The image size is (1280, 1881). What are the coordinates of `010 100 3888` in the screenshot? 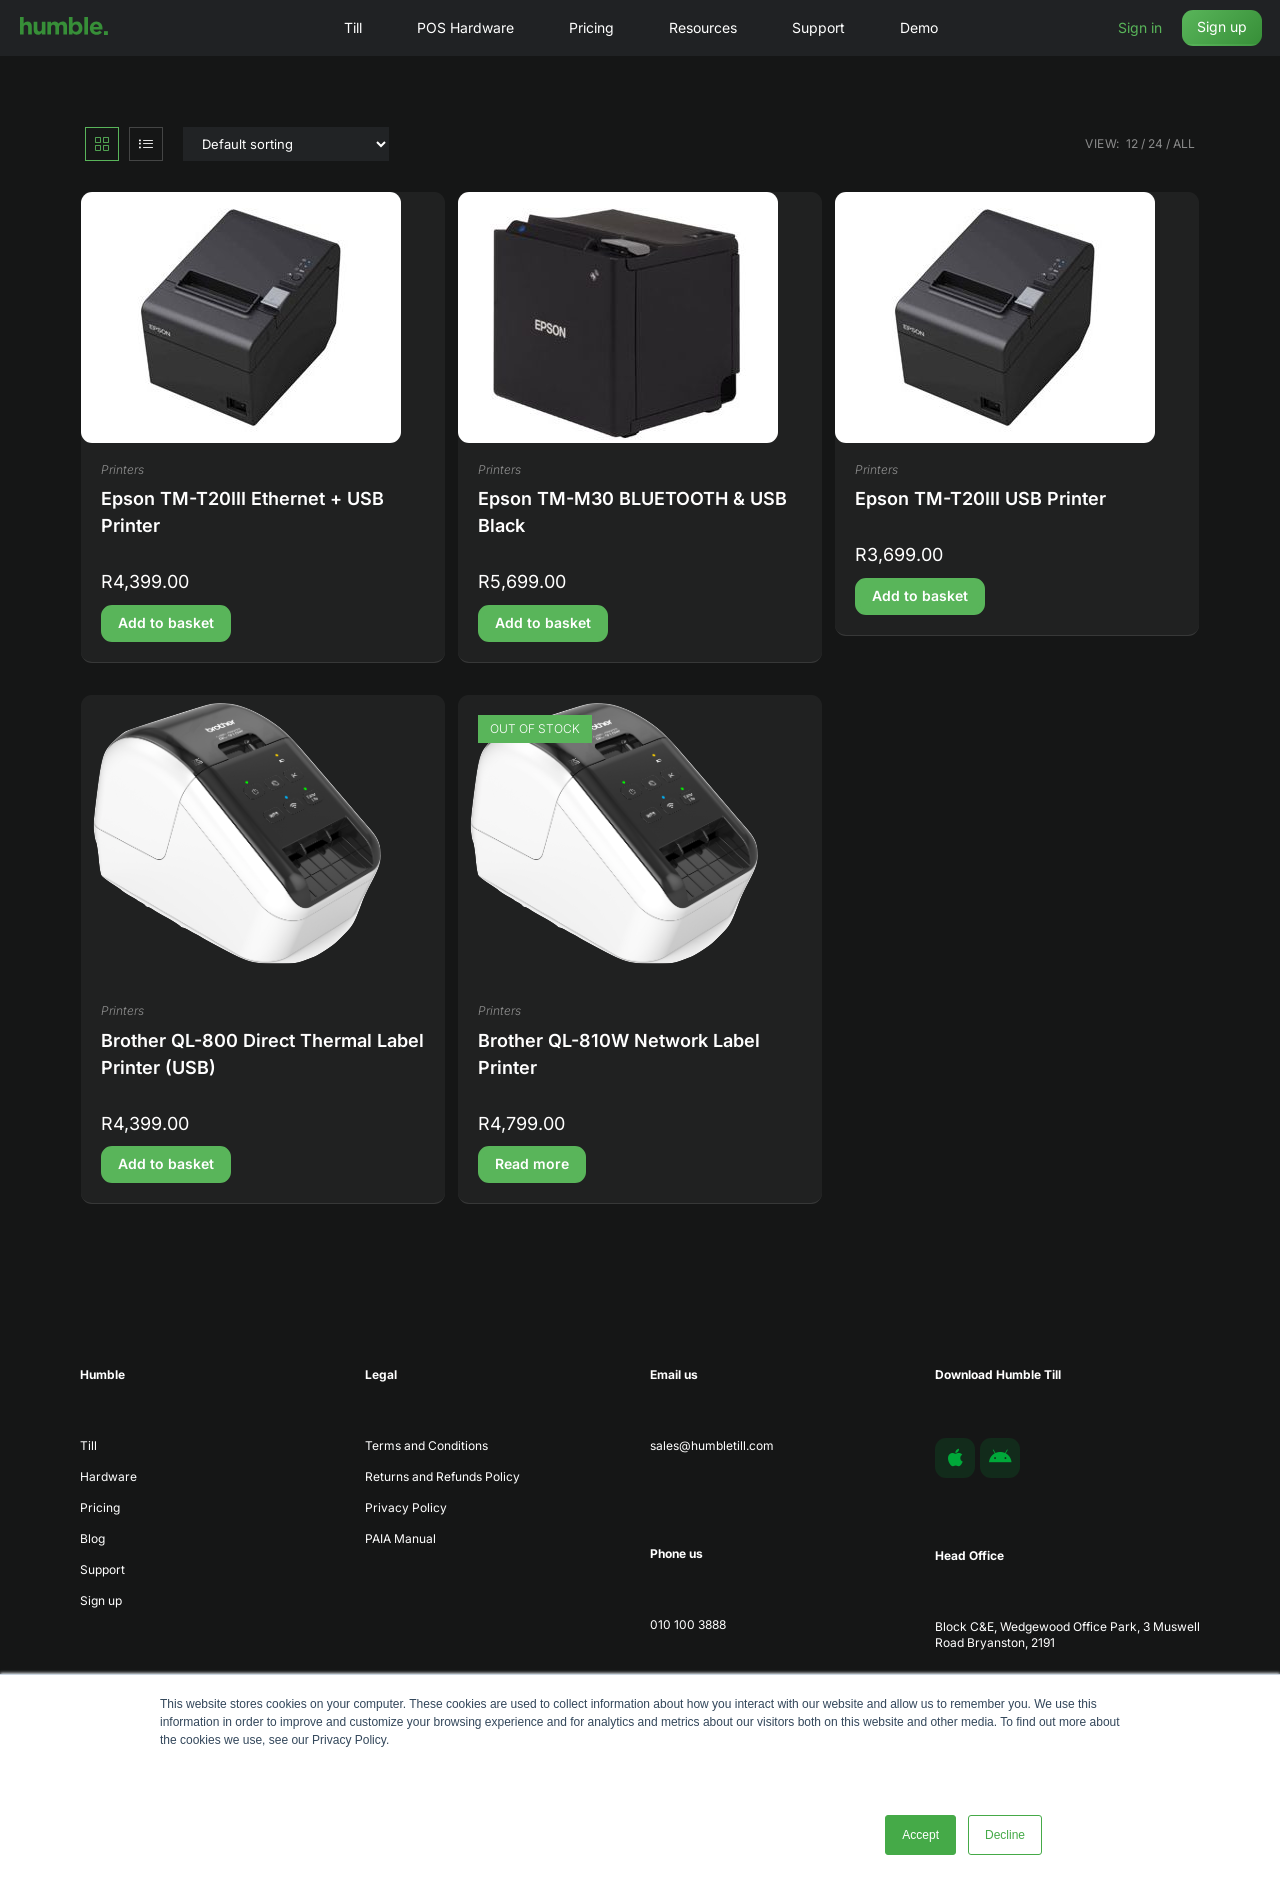 It's located at (688, 1624).